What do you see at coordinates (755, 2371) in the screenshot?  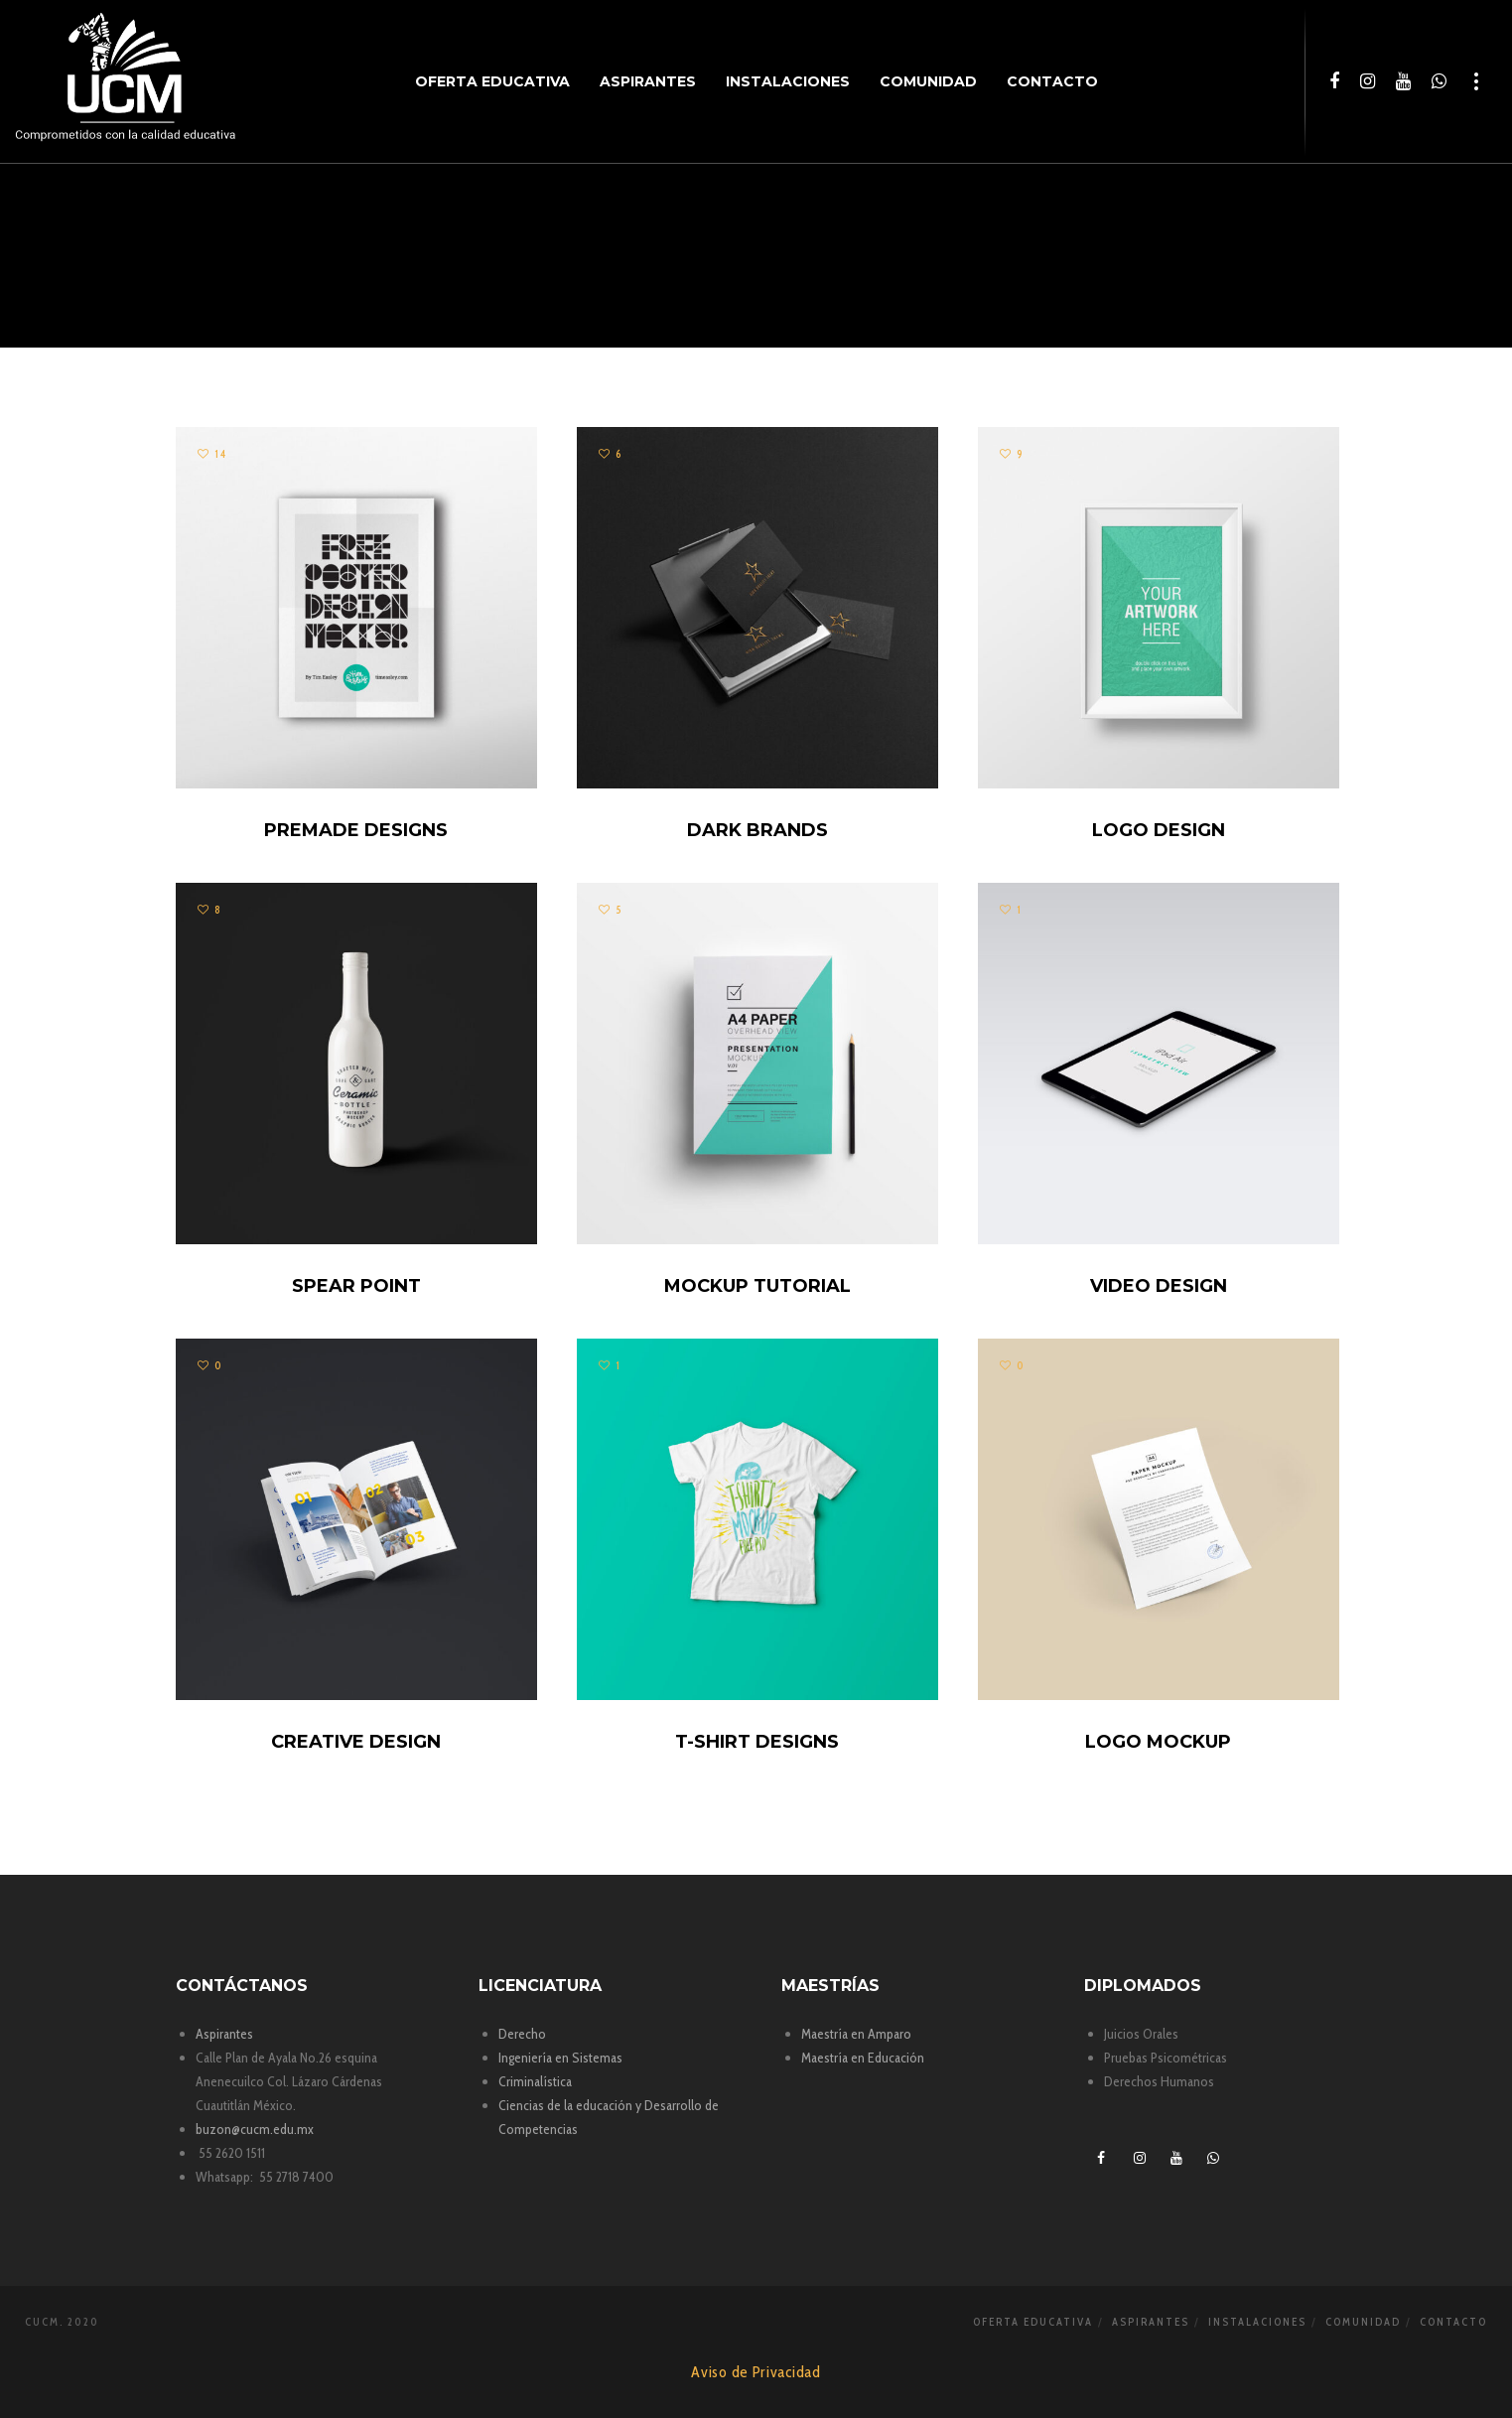 I see `Aviso de Privacidad` at bounding box center [755, 2371].